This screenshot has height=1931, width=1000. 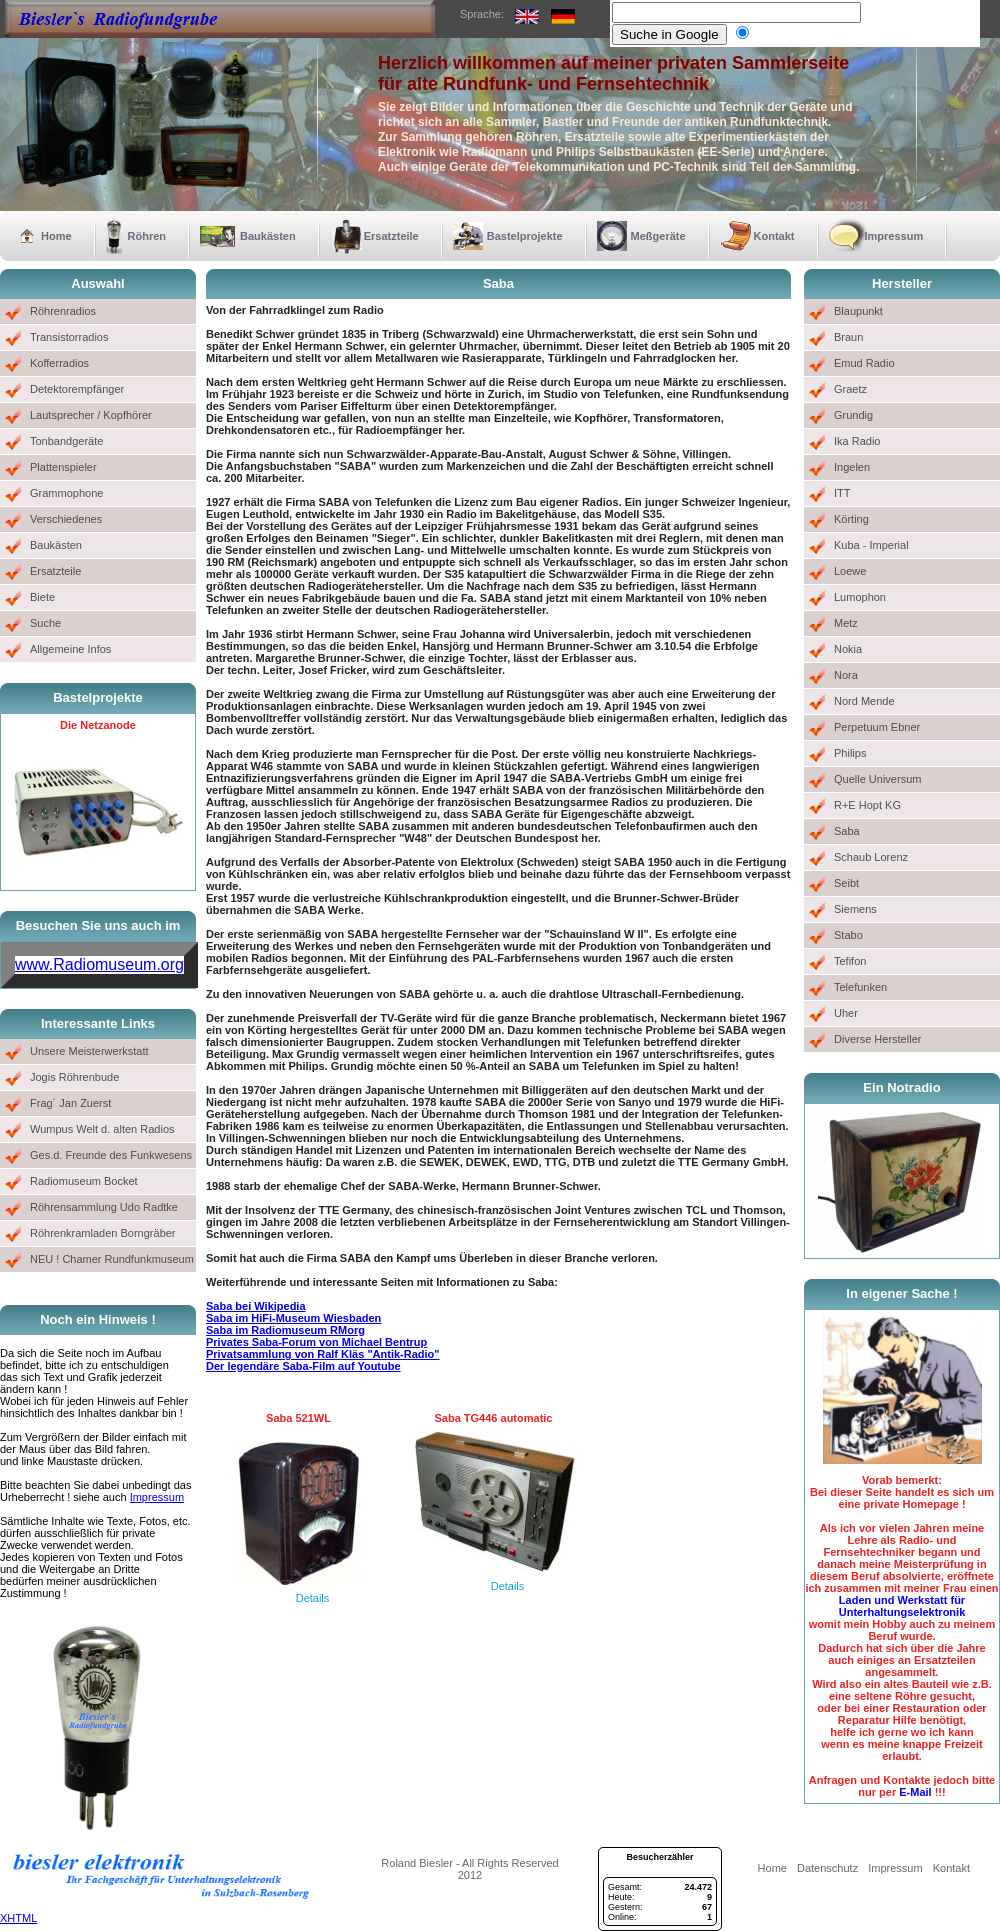 I want to click on Datenschutz, so click(x=827, y=1868).